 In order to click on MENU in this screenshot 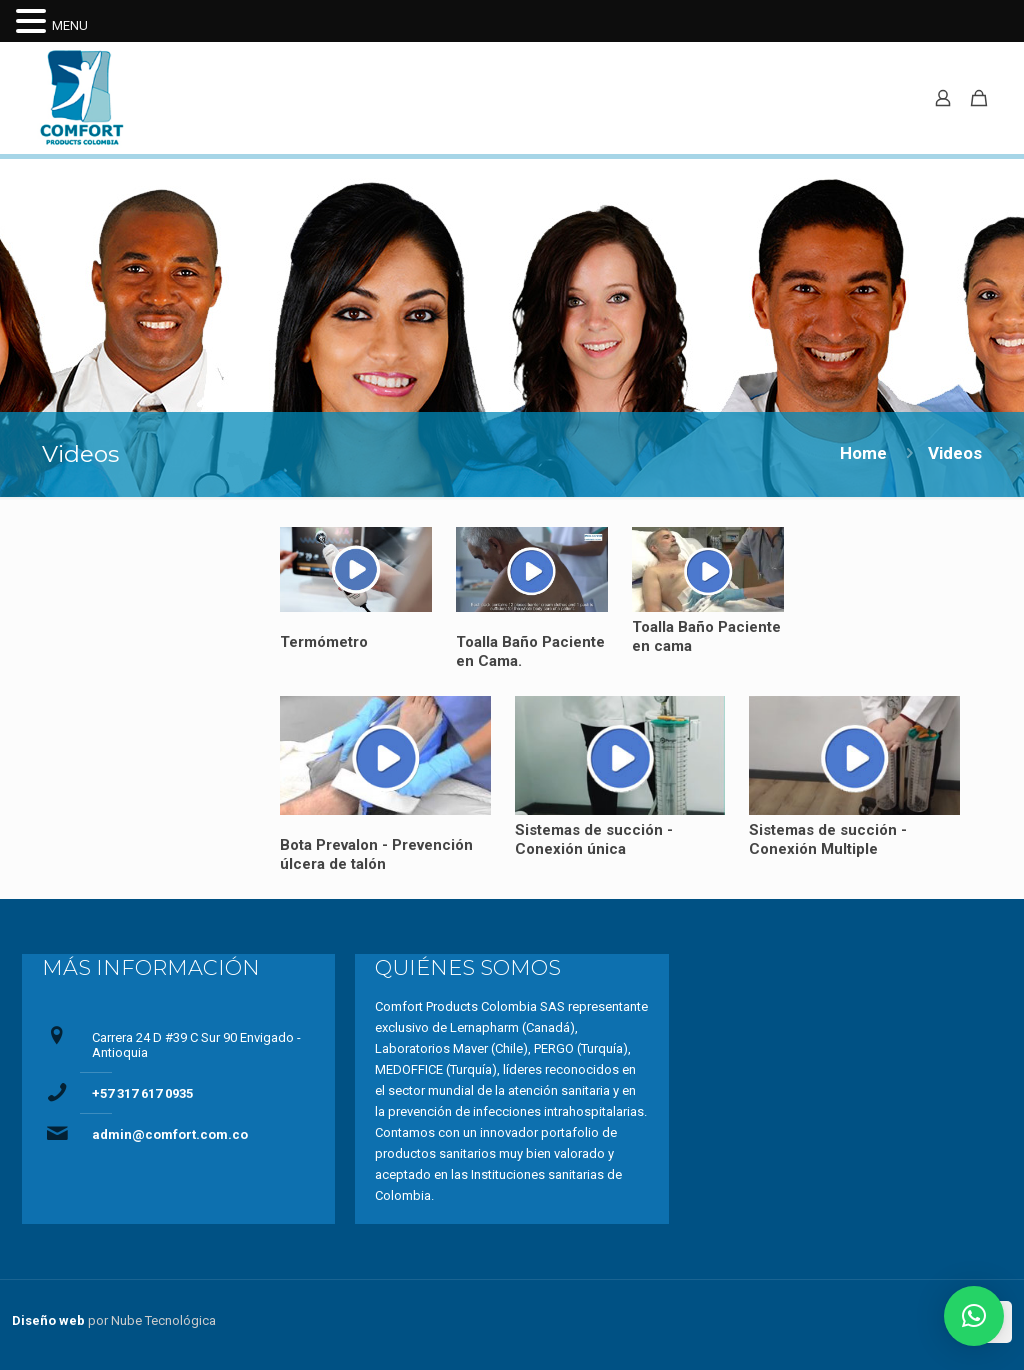, I will do `click(70, 25)`.